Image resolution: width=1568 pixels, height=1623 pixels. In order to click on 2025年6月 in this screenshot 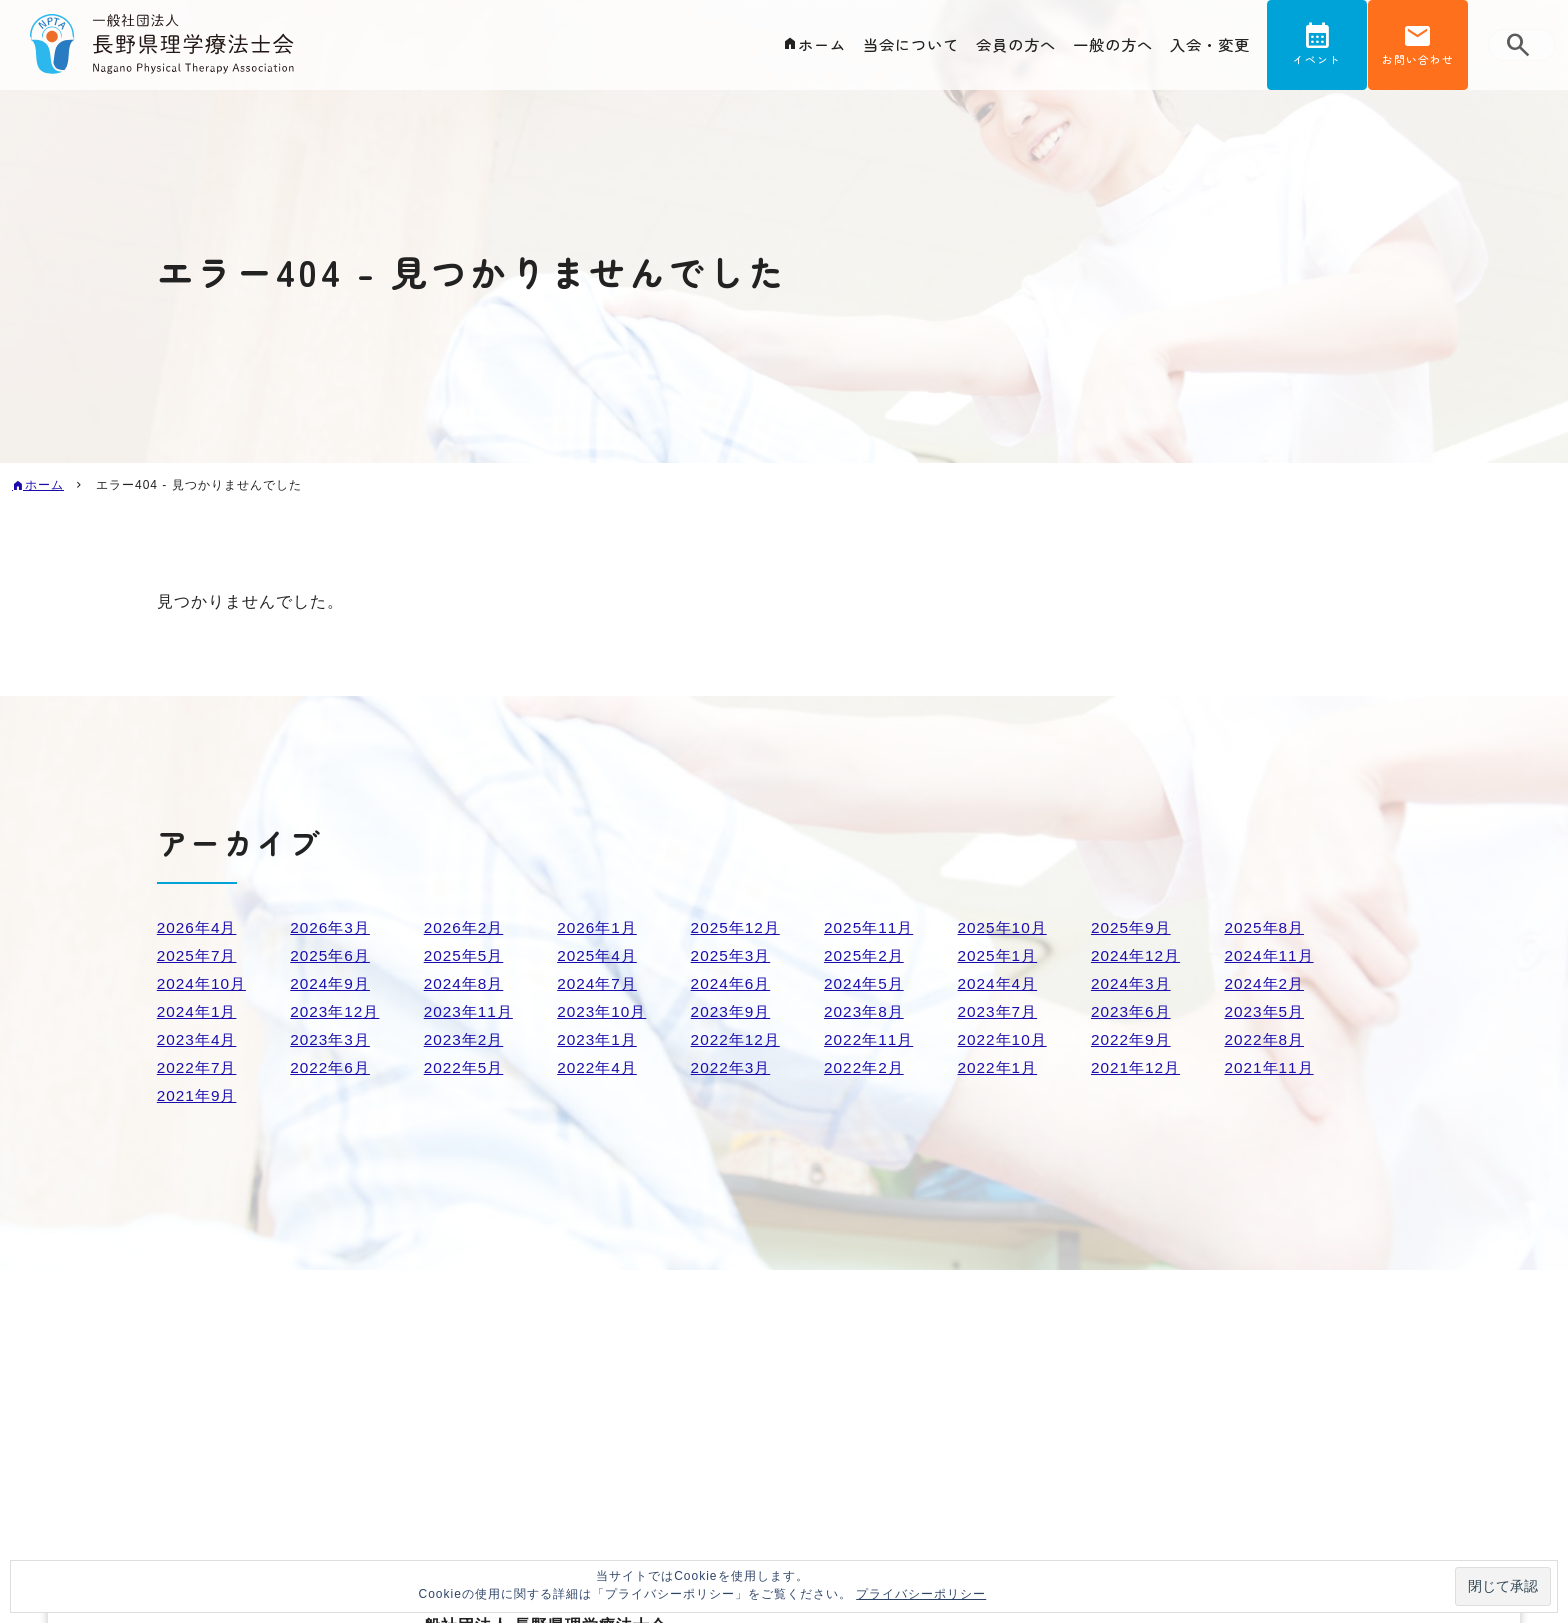, I will do `click(332, 955)`.